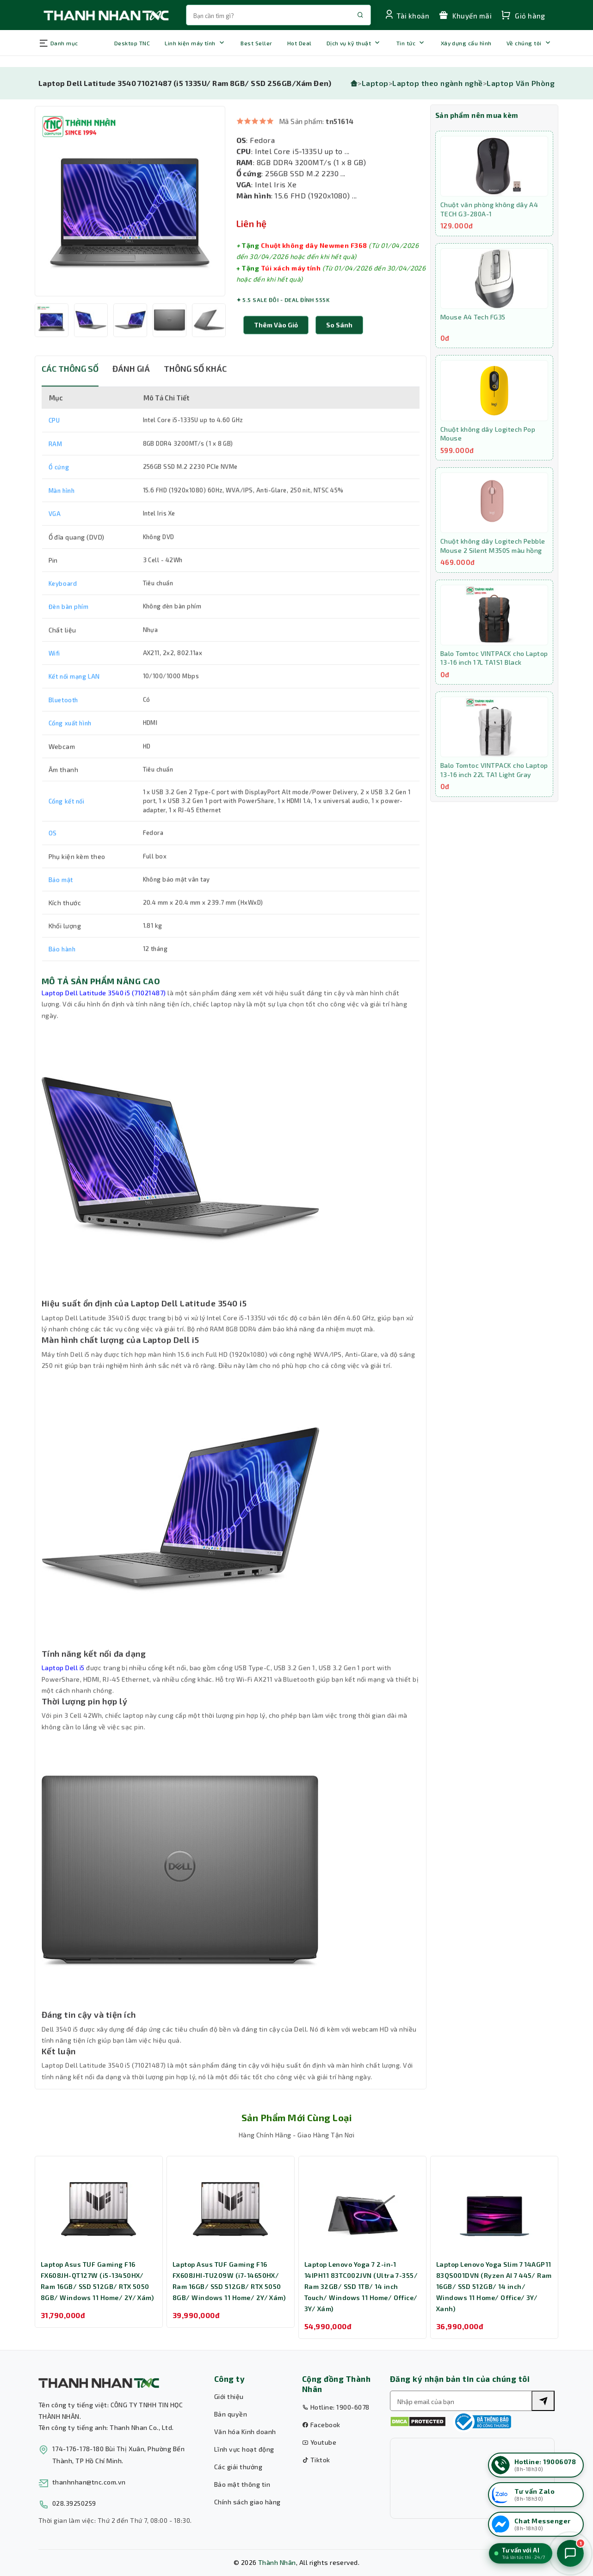 The width and height of the screenshot is (593, 2576). I want to click on Hot Deal, so click(299, 43).